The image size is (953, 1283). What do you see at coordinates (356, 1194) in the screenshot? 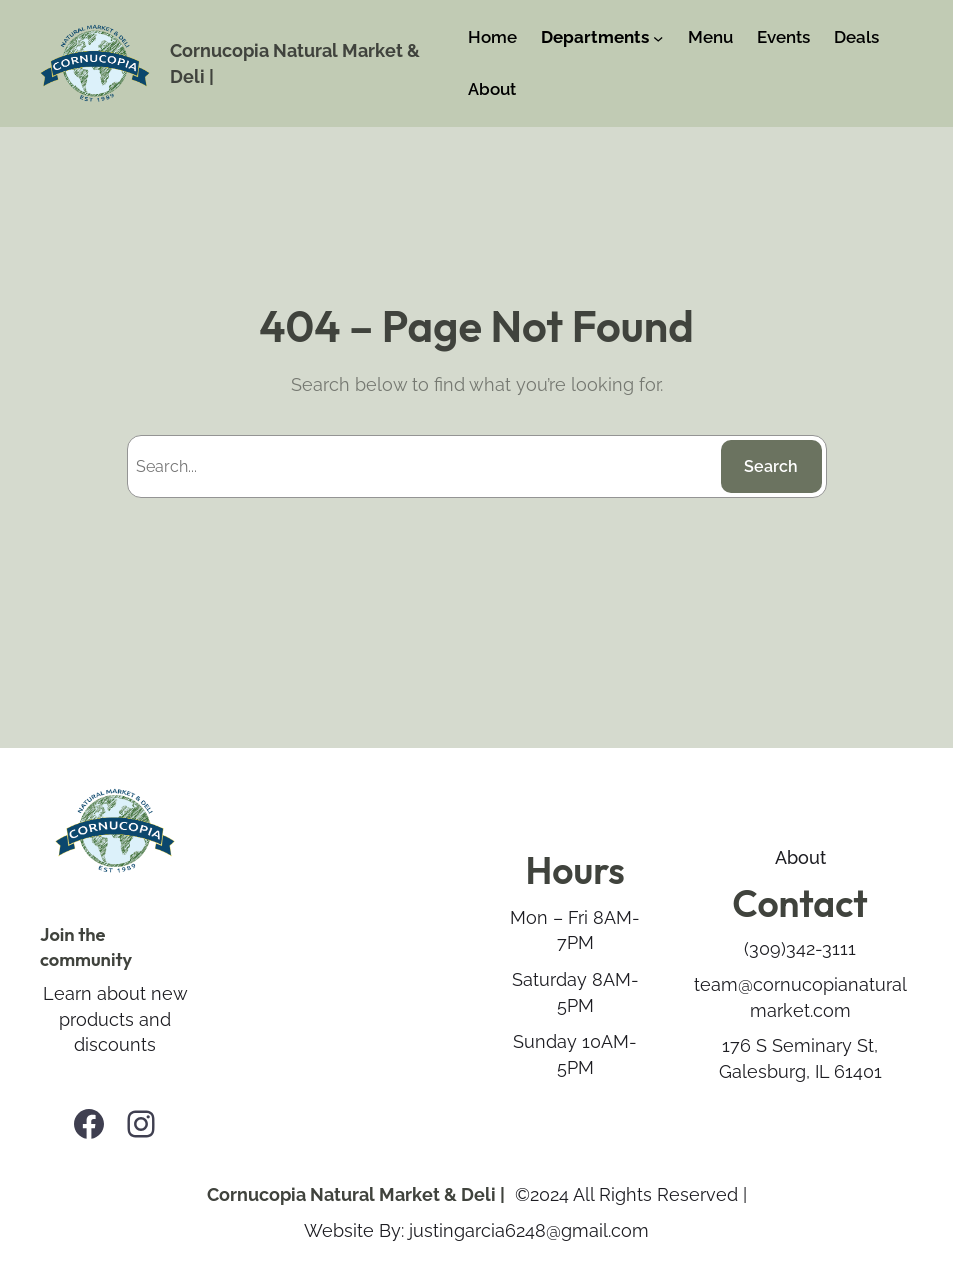
I see `Cornucopia Natural Market & Deli |` at bounding box center [356, 1194].